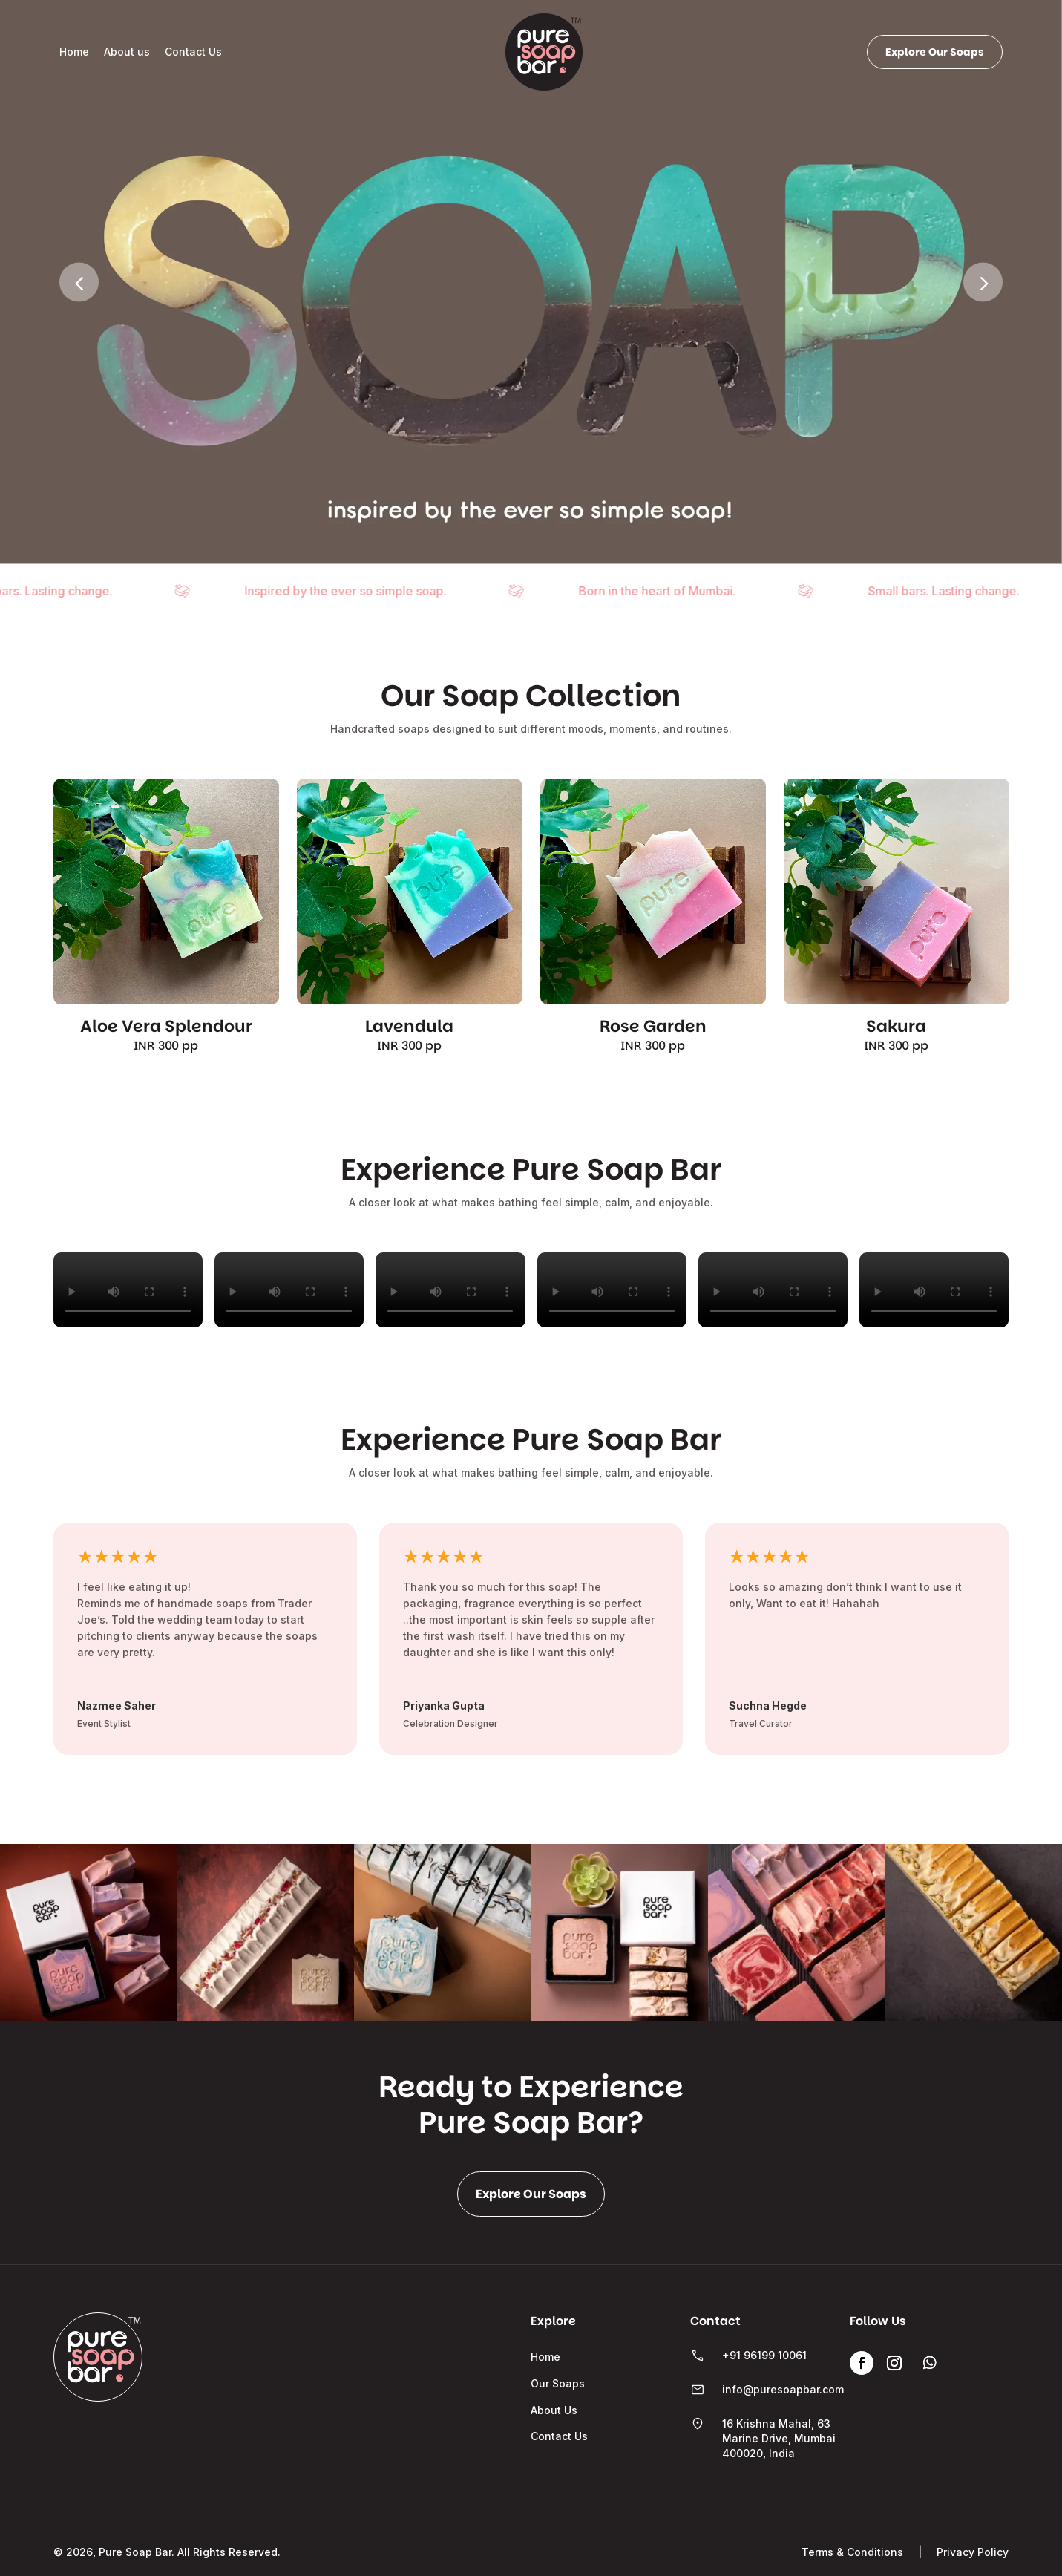 Image resolution: width=1062 pixels, height=2576 pixels. What do you see at coordinates (74, 51) in the screenshot?
I see `Home` at bounding box center [74, 51].